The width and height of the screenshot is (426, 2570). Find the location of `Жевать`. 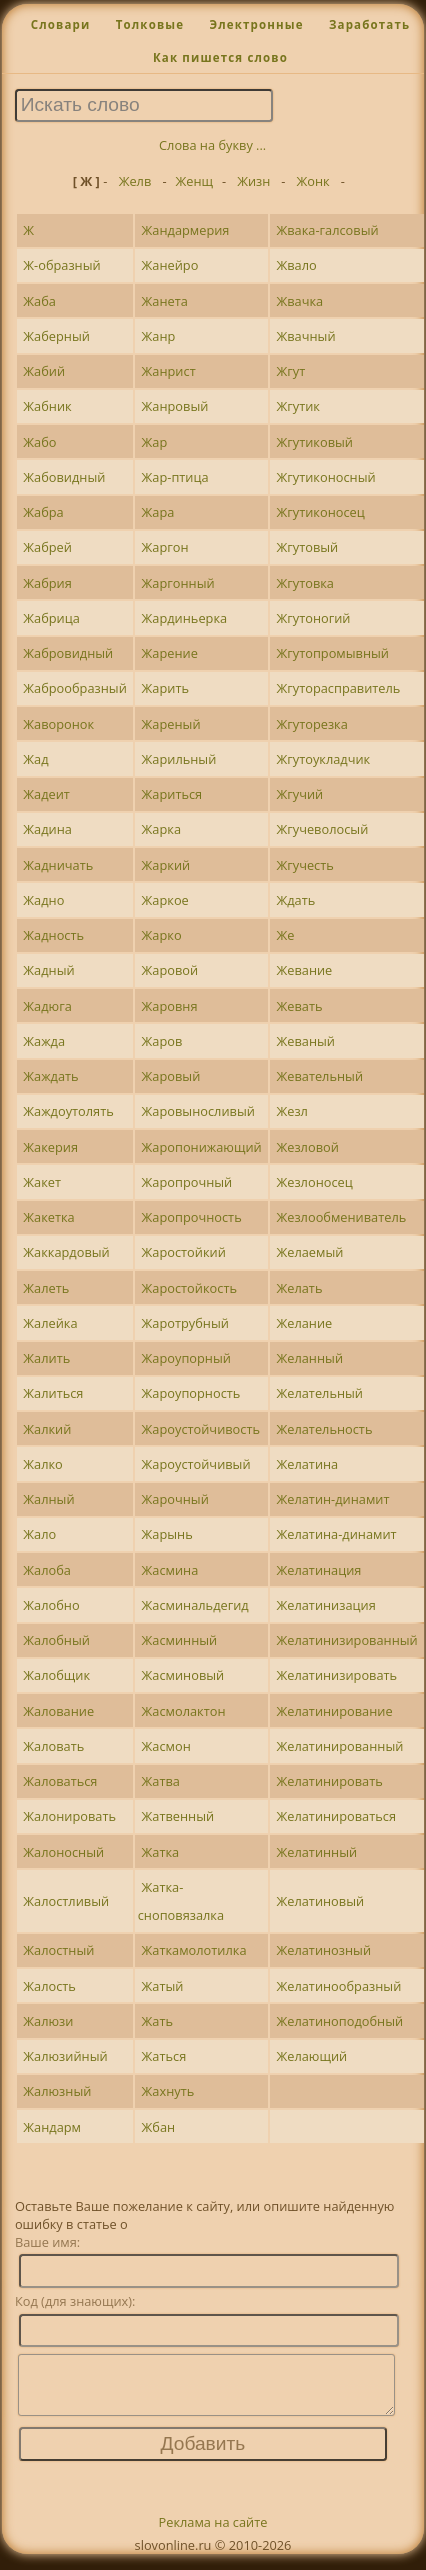

Жевать is located at coordinates (299, 1006).